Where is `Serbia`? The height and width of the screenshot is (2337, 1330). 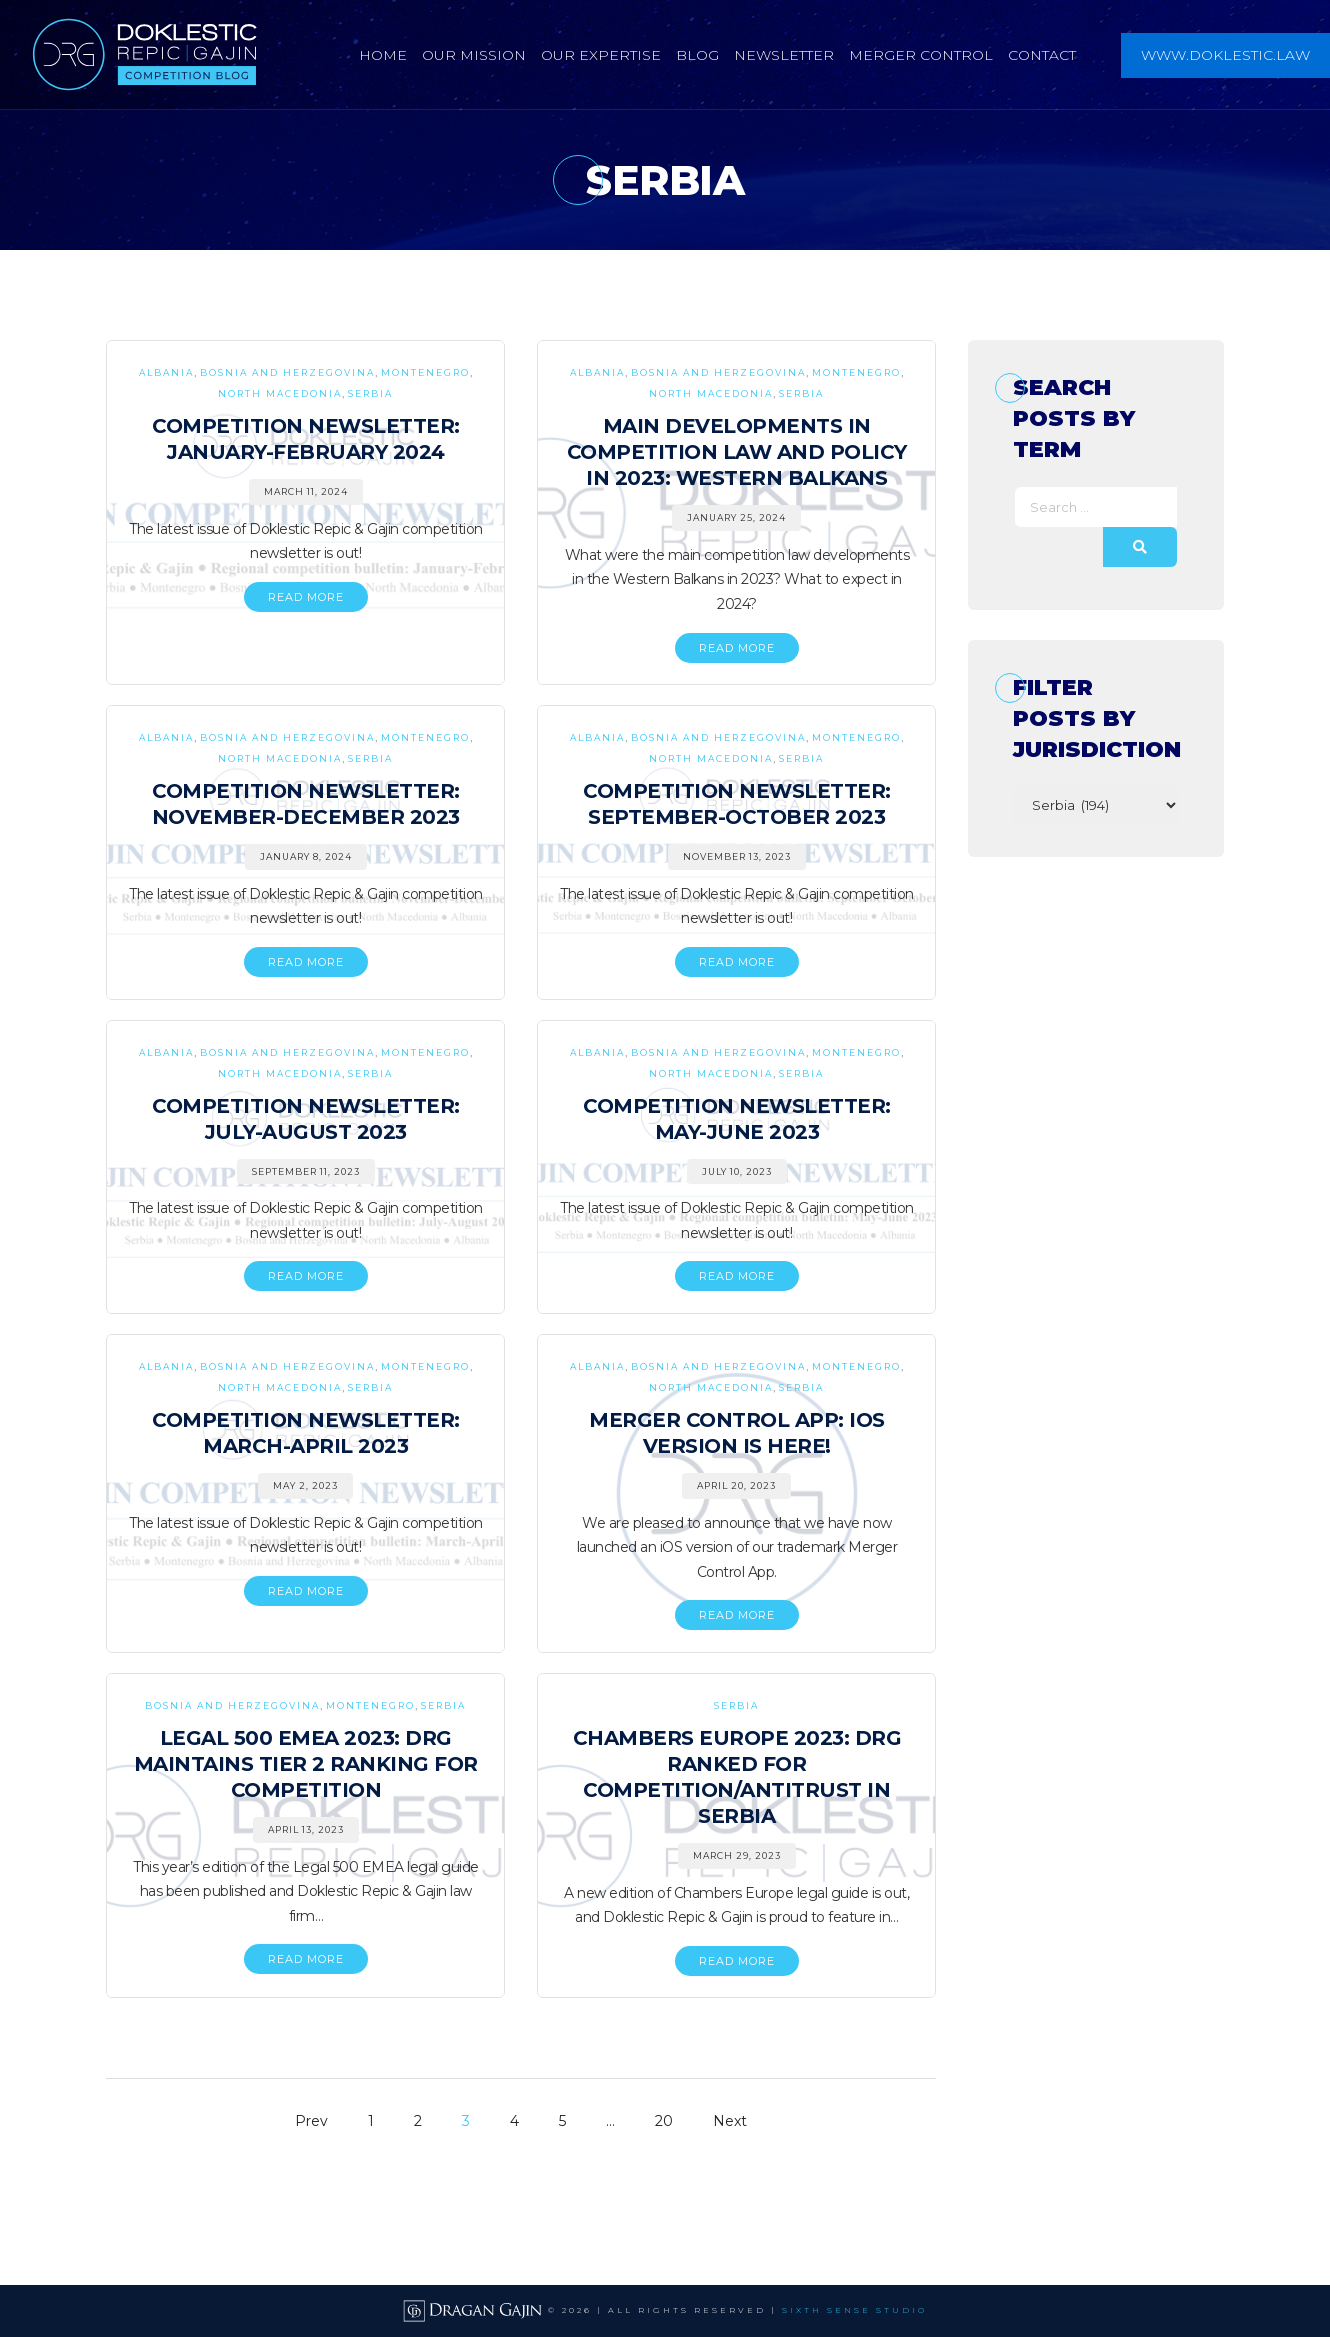
Serbia is located at coordinates (370, 393).